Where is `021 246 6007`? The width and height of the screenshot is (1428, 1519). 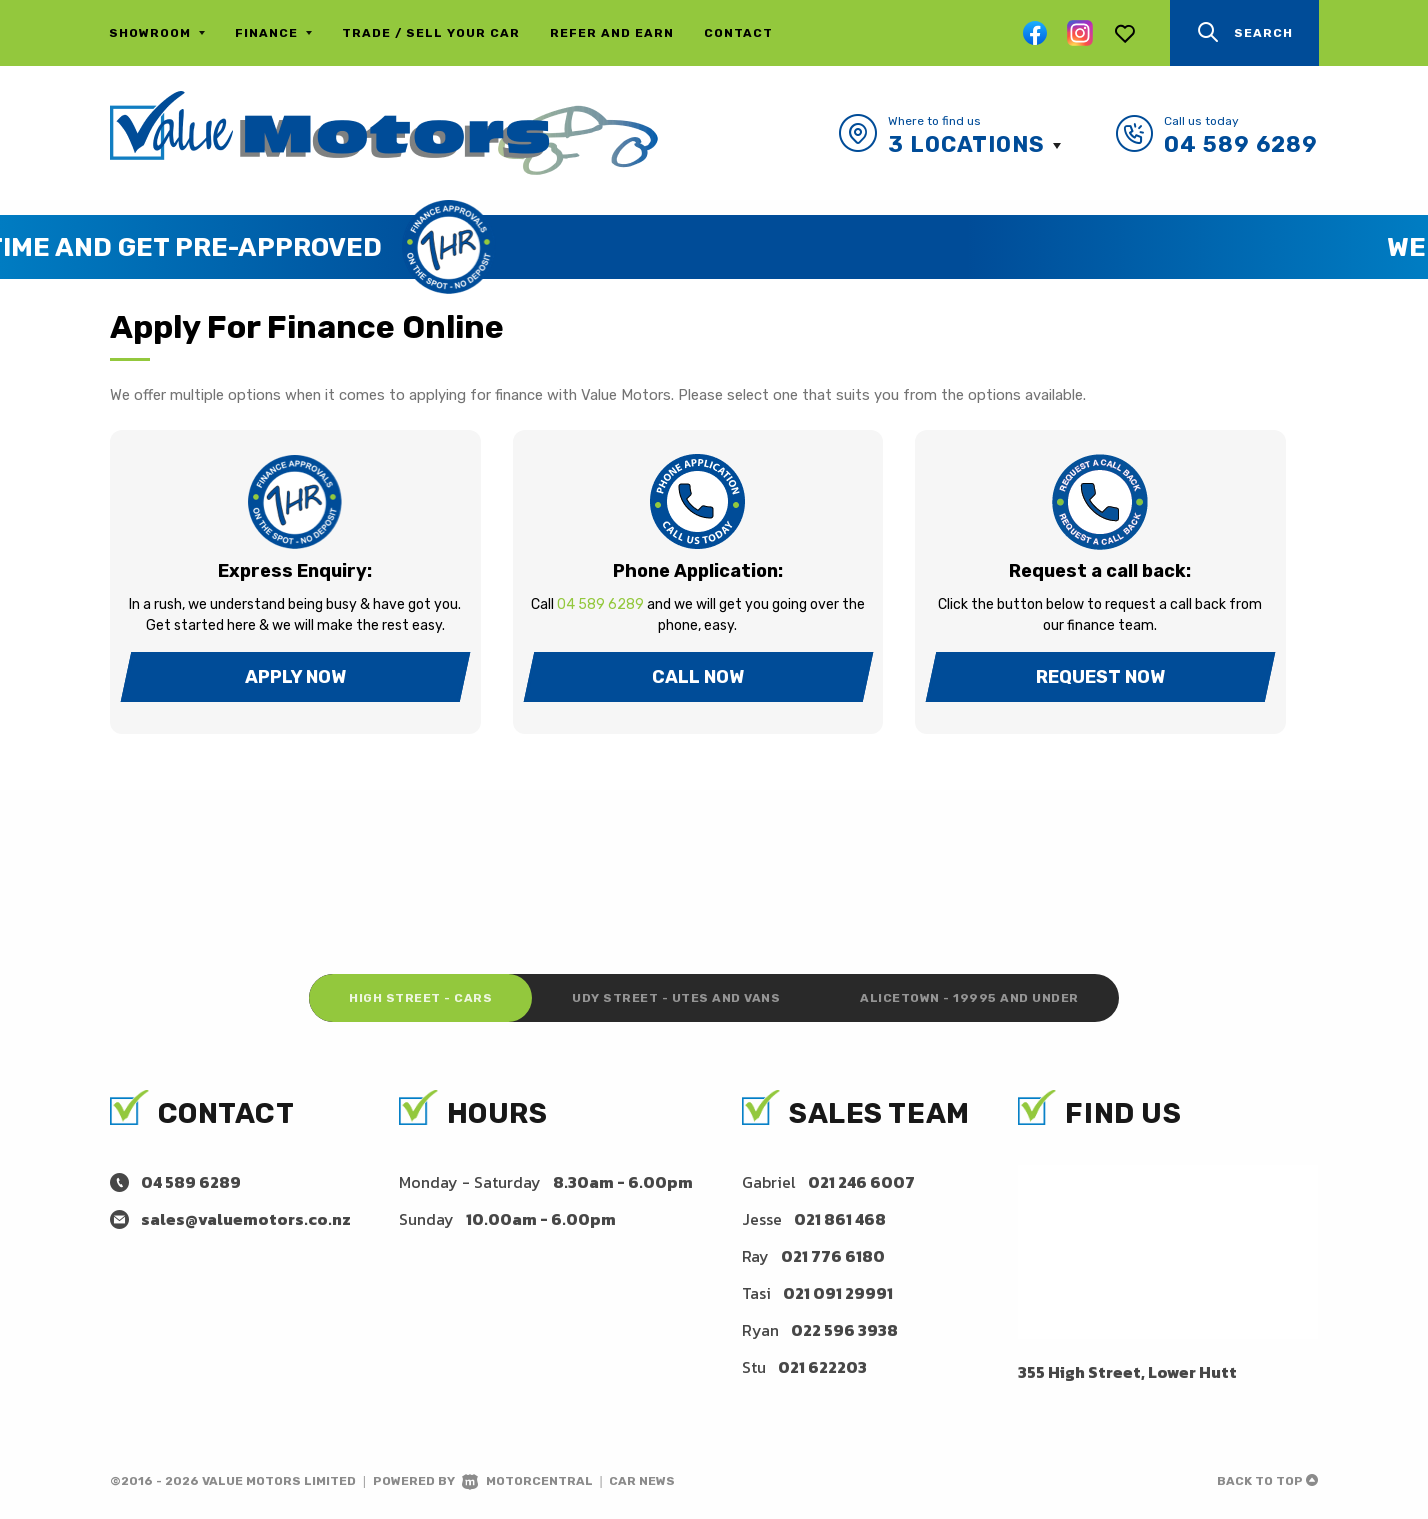
021 246 6007 is located at coordinates (861, 1182).